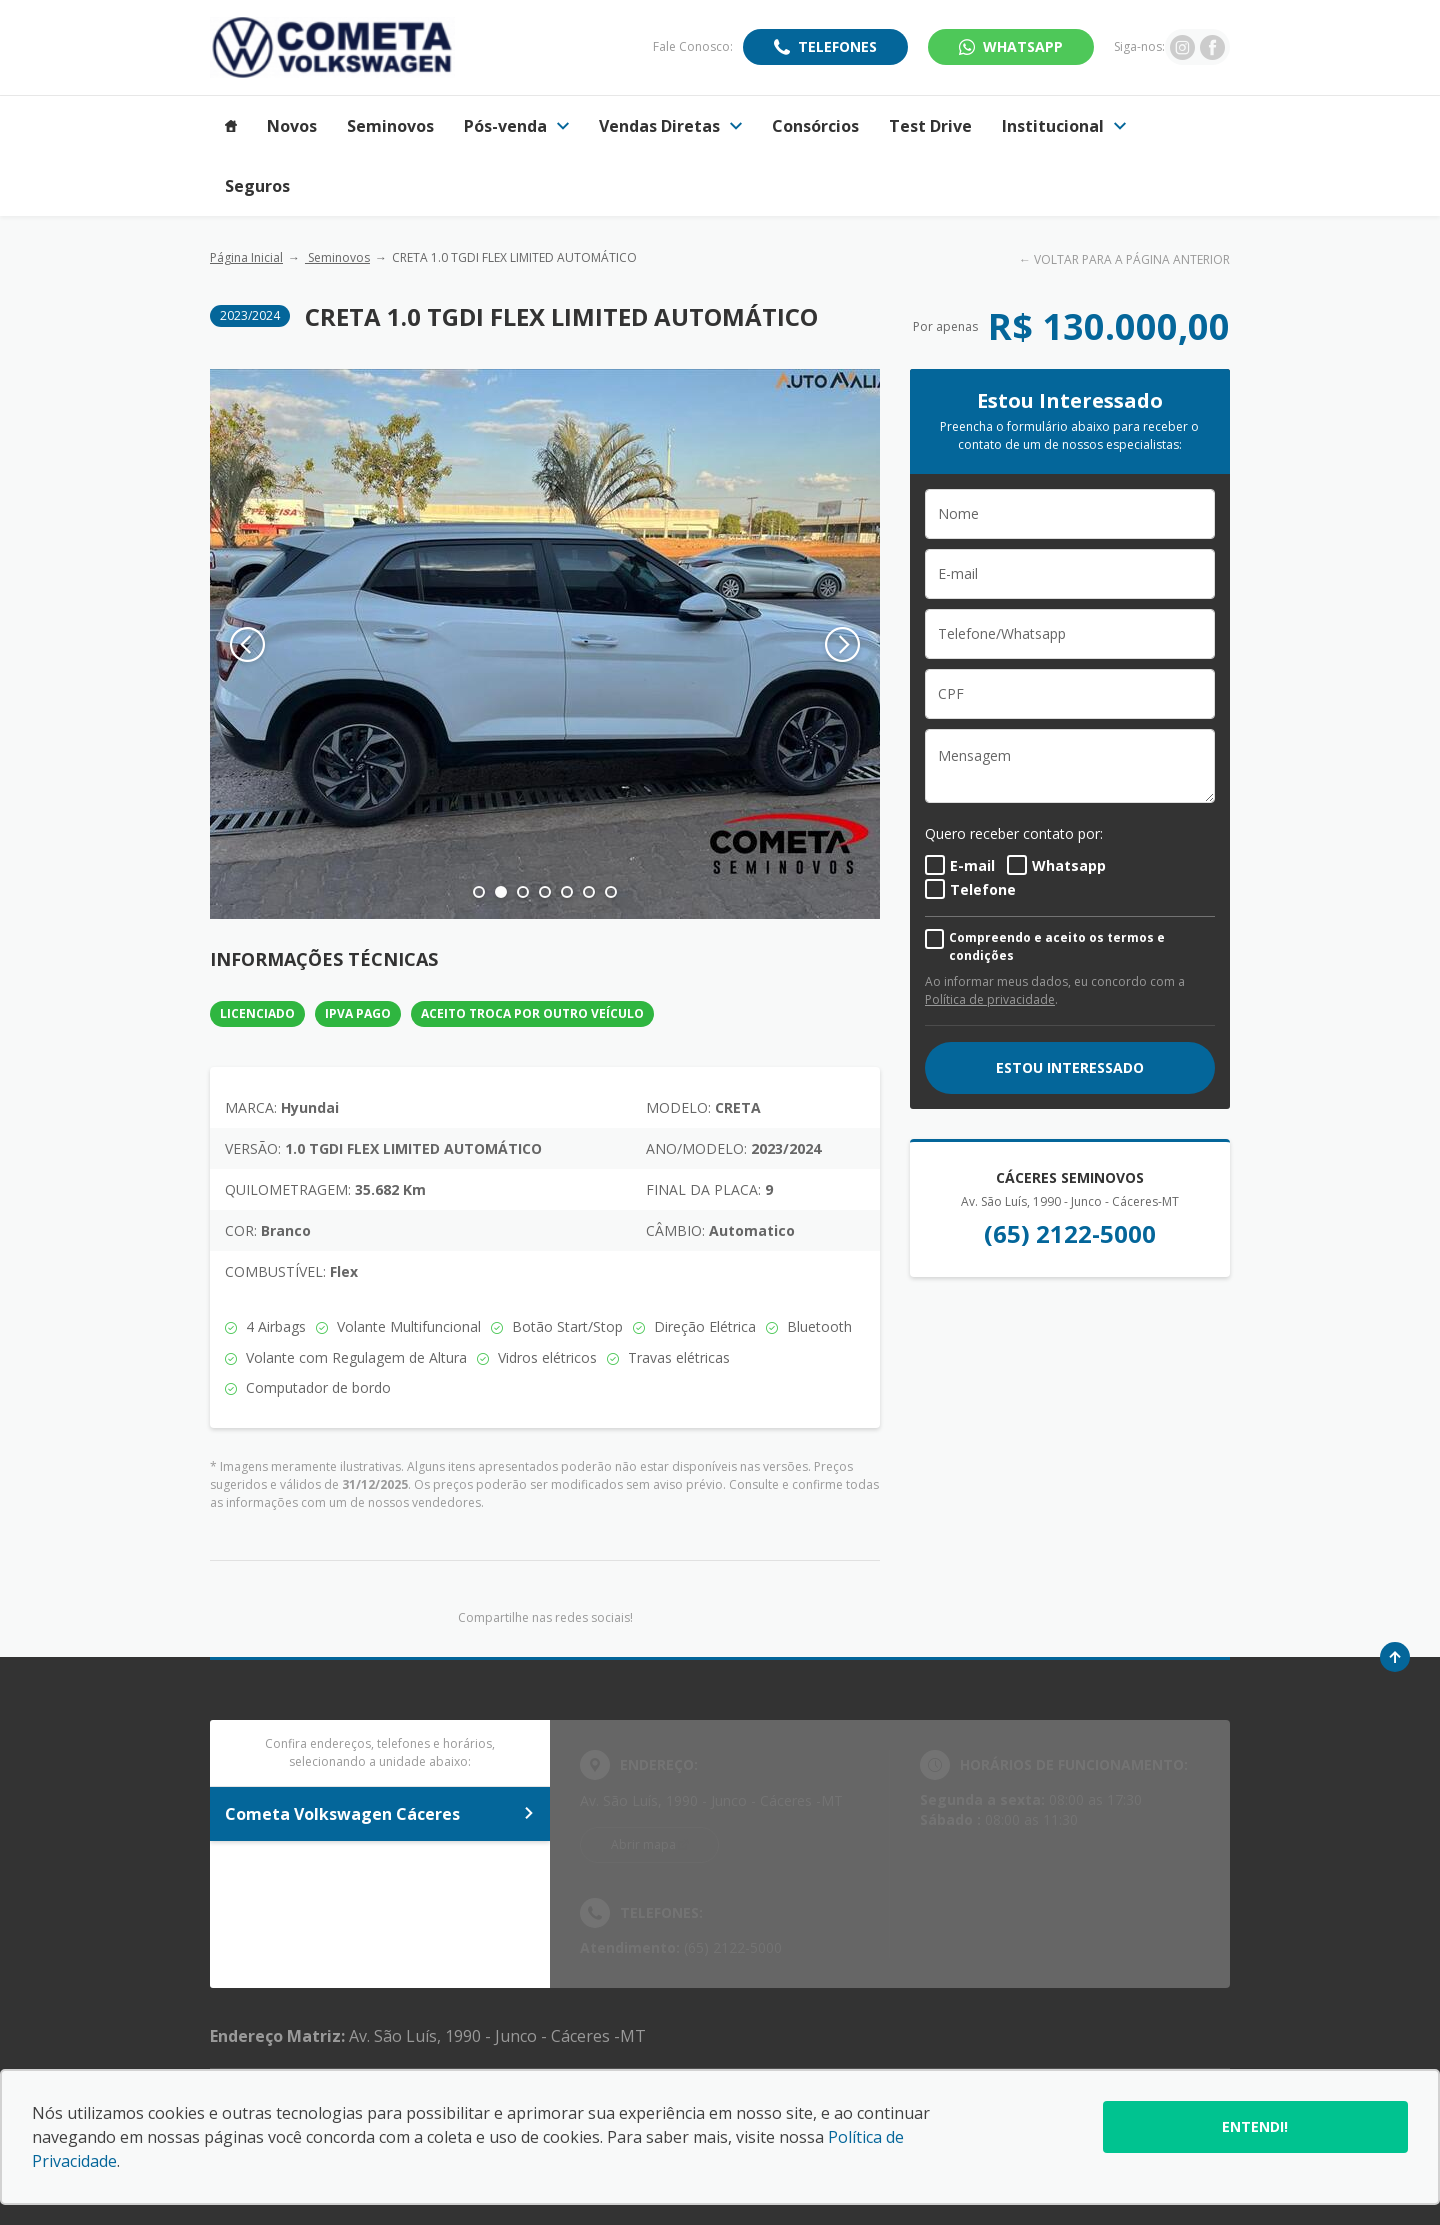  What do you see at coordinates (990, 999) in the screenshot?
I see `Política de privacidade` at bounding box center [990, 999].